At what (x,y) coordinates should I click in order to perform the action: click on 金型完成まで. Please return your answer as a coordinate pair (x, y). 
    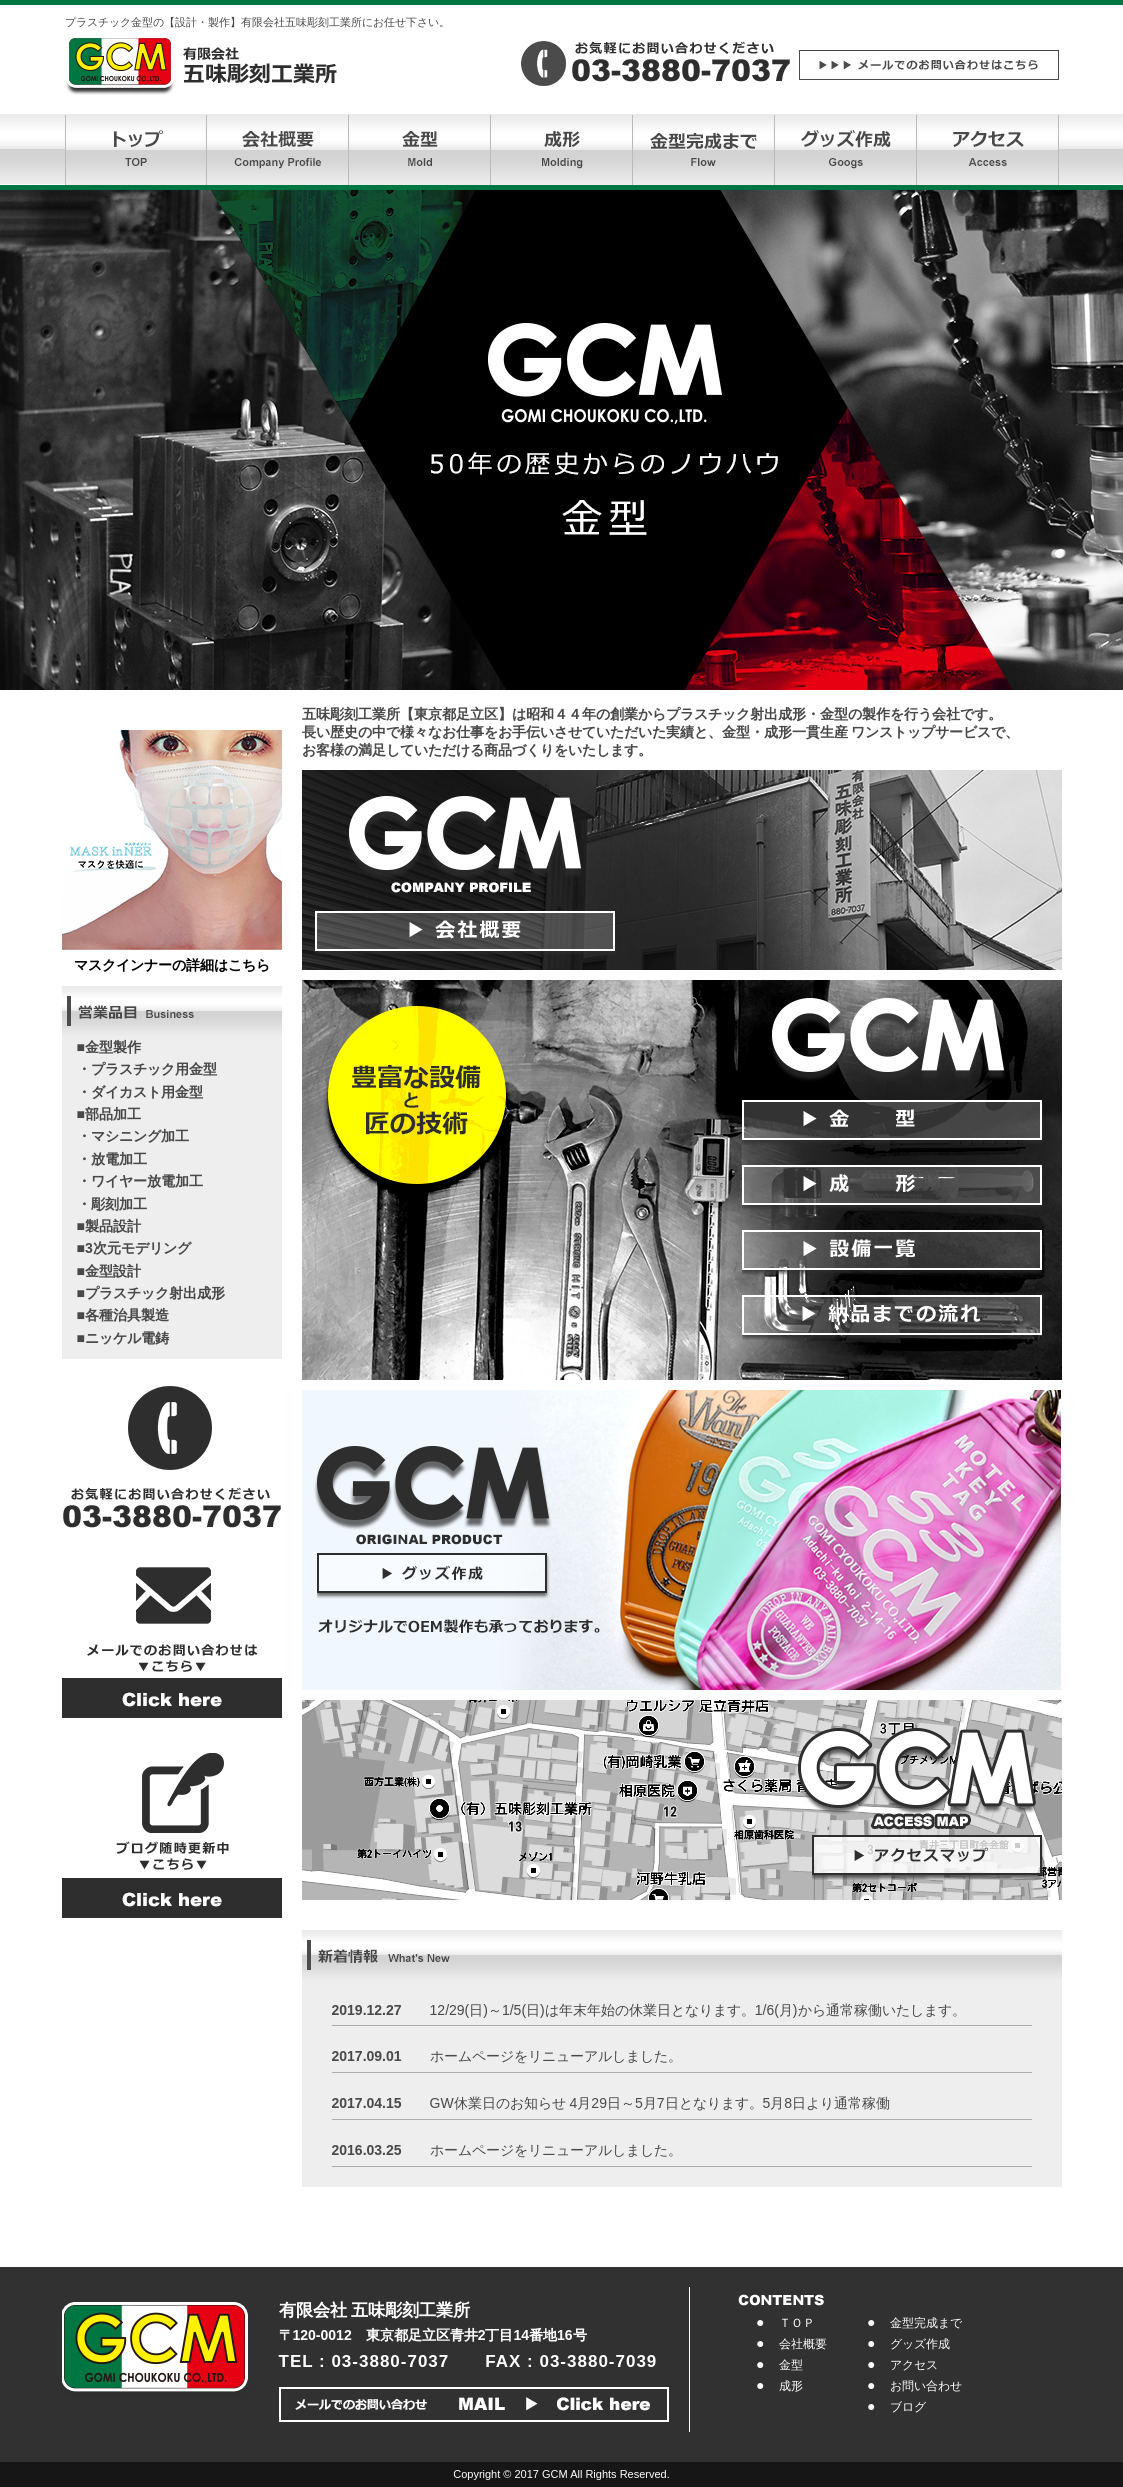
    Looking at the image, I should click on (926, 2323).